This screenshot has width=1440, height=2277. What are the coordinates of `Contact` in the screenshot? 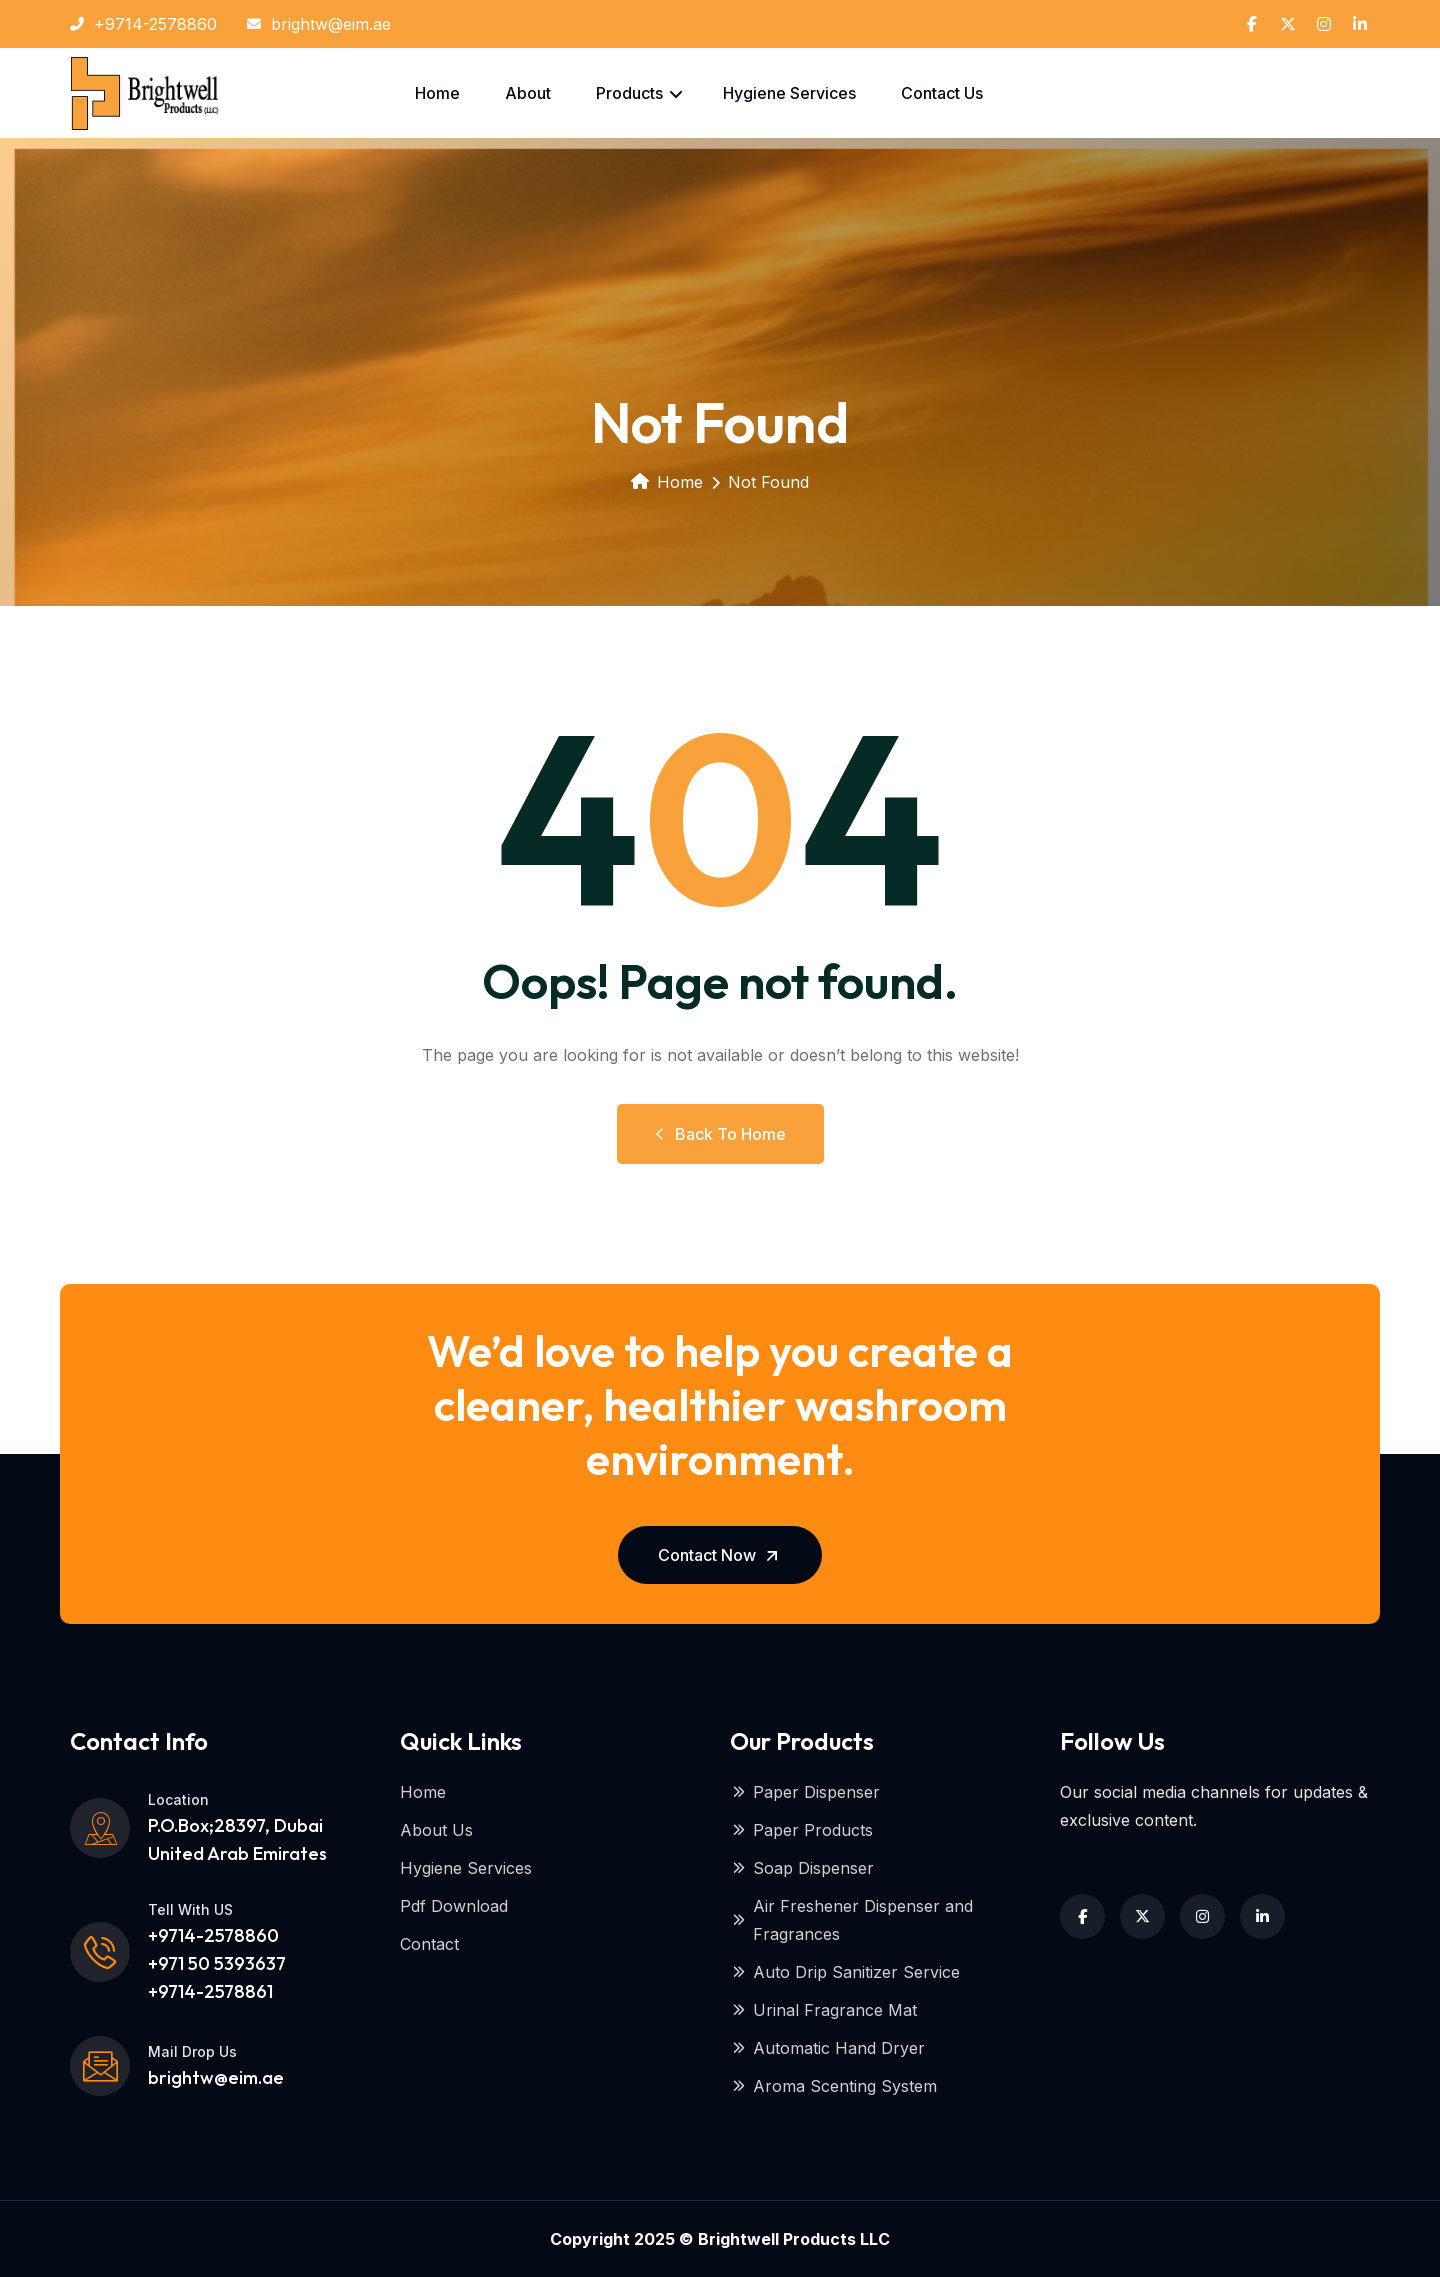 It's located at (429, 1944).